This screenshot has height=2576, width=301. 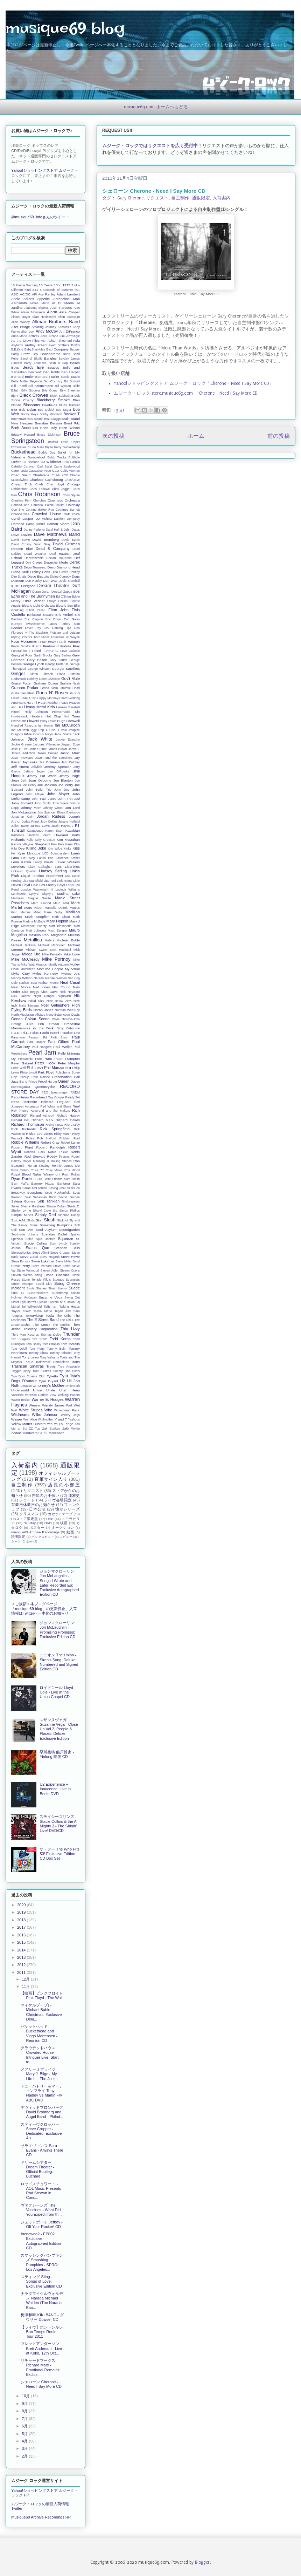 I want to click on Kasabian, so click(x=72, y=830).